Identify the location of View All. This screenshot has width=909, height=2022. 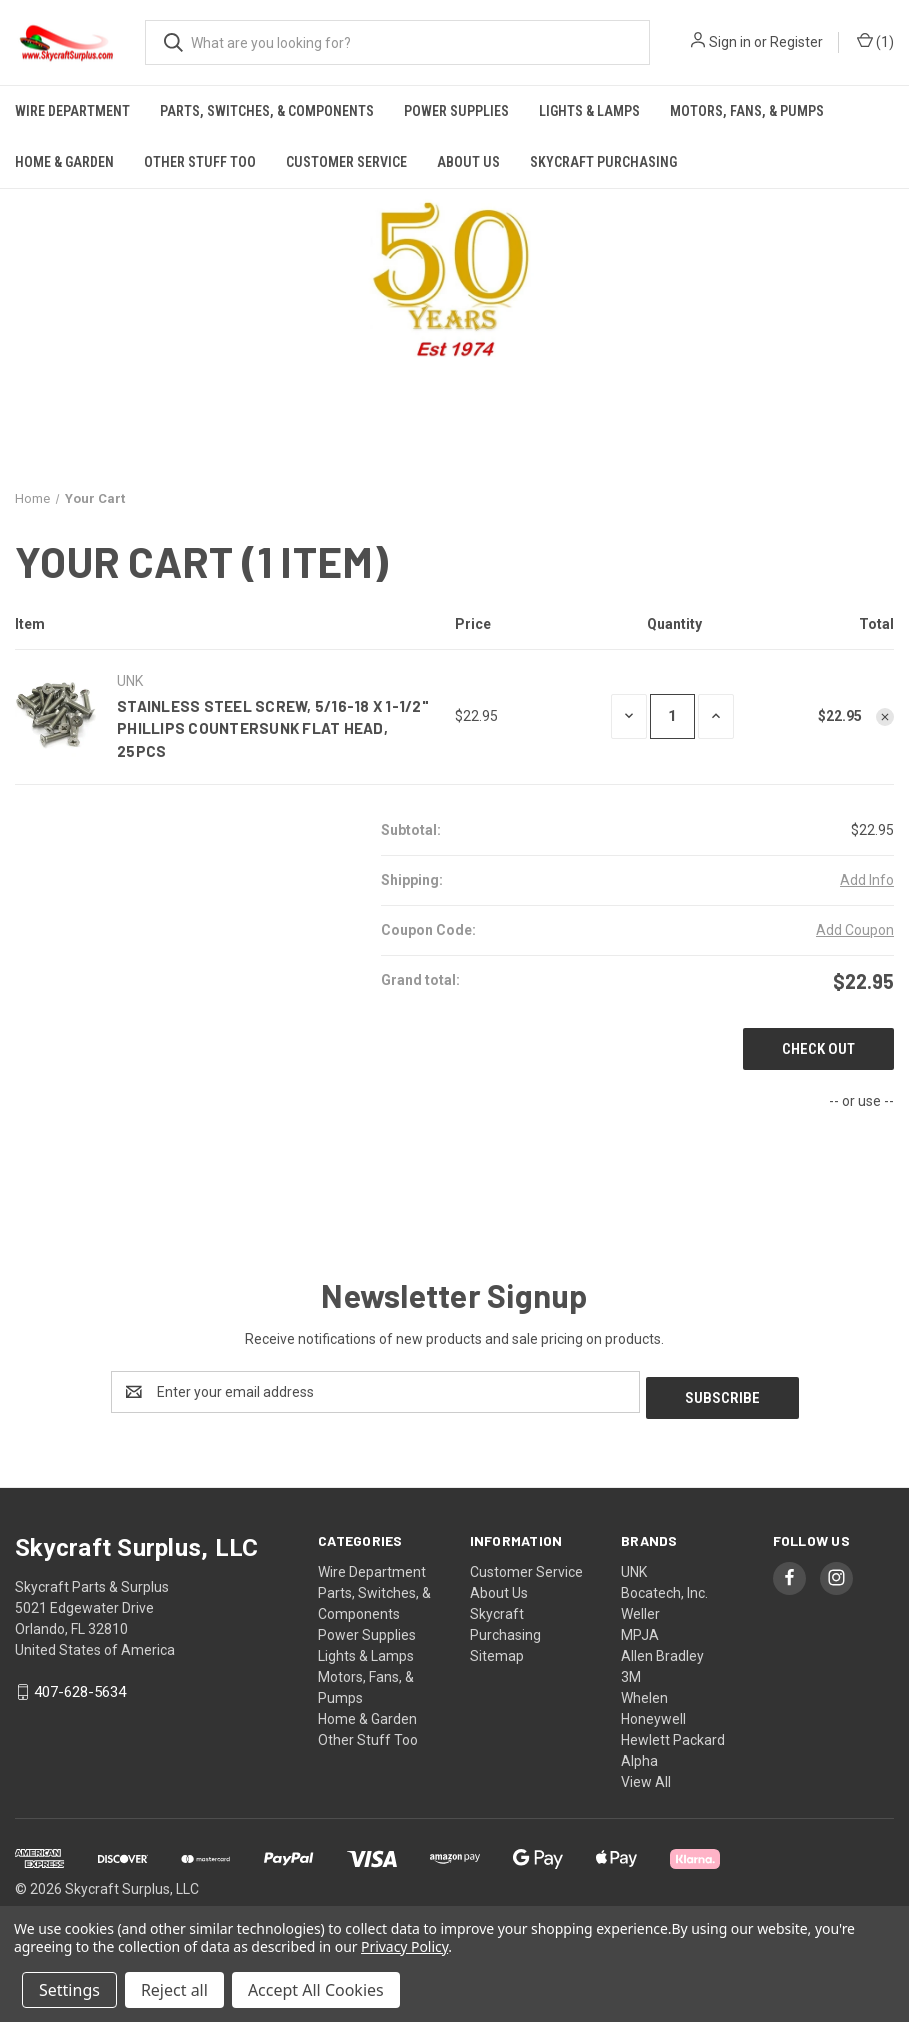
(646, 1776).